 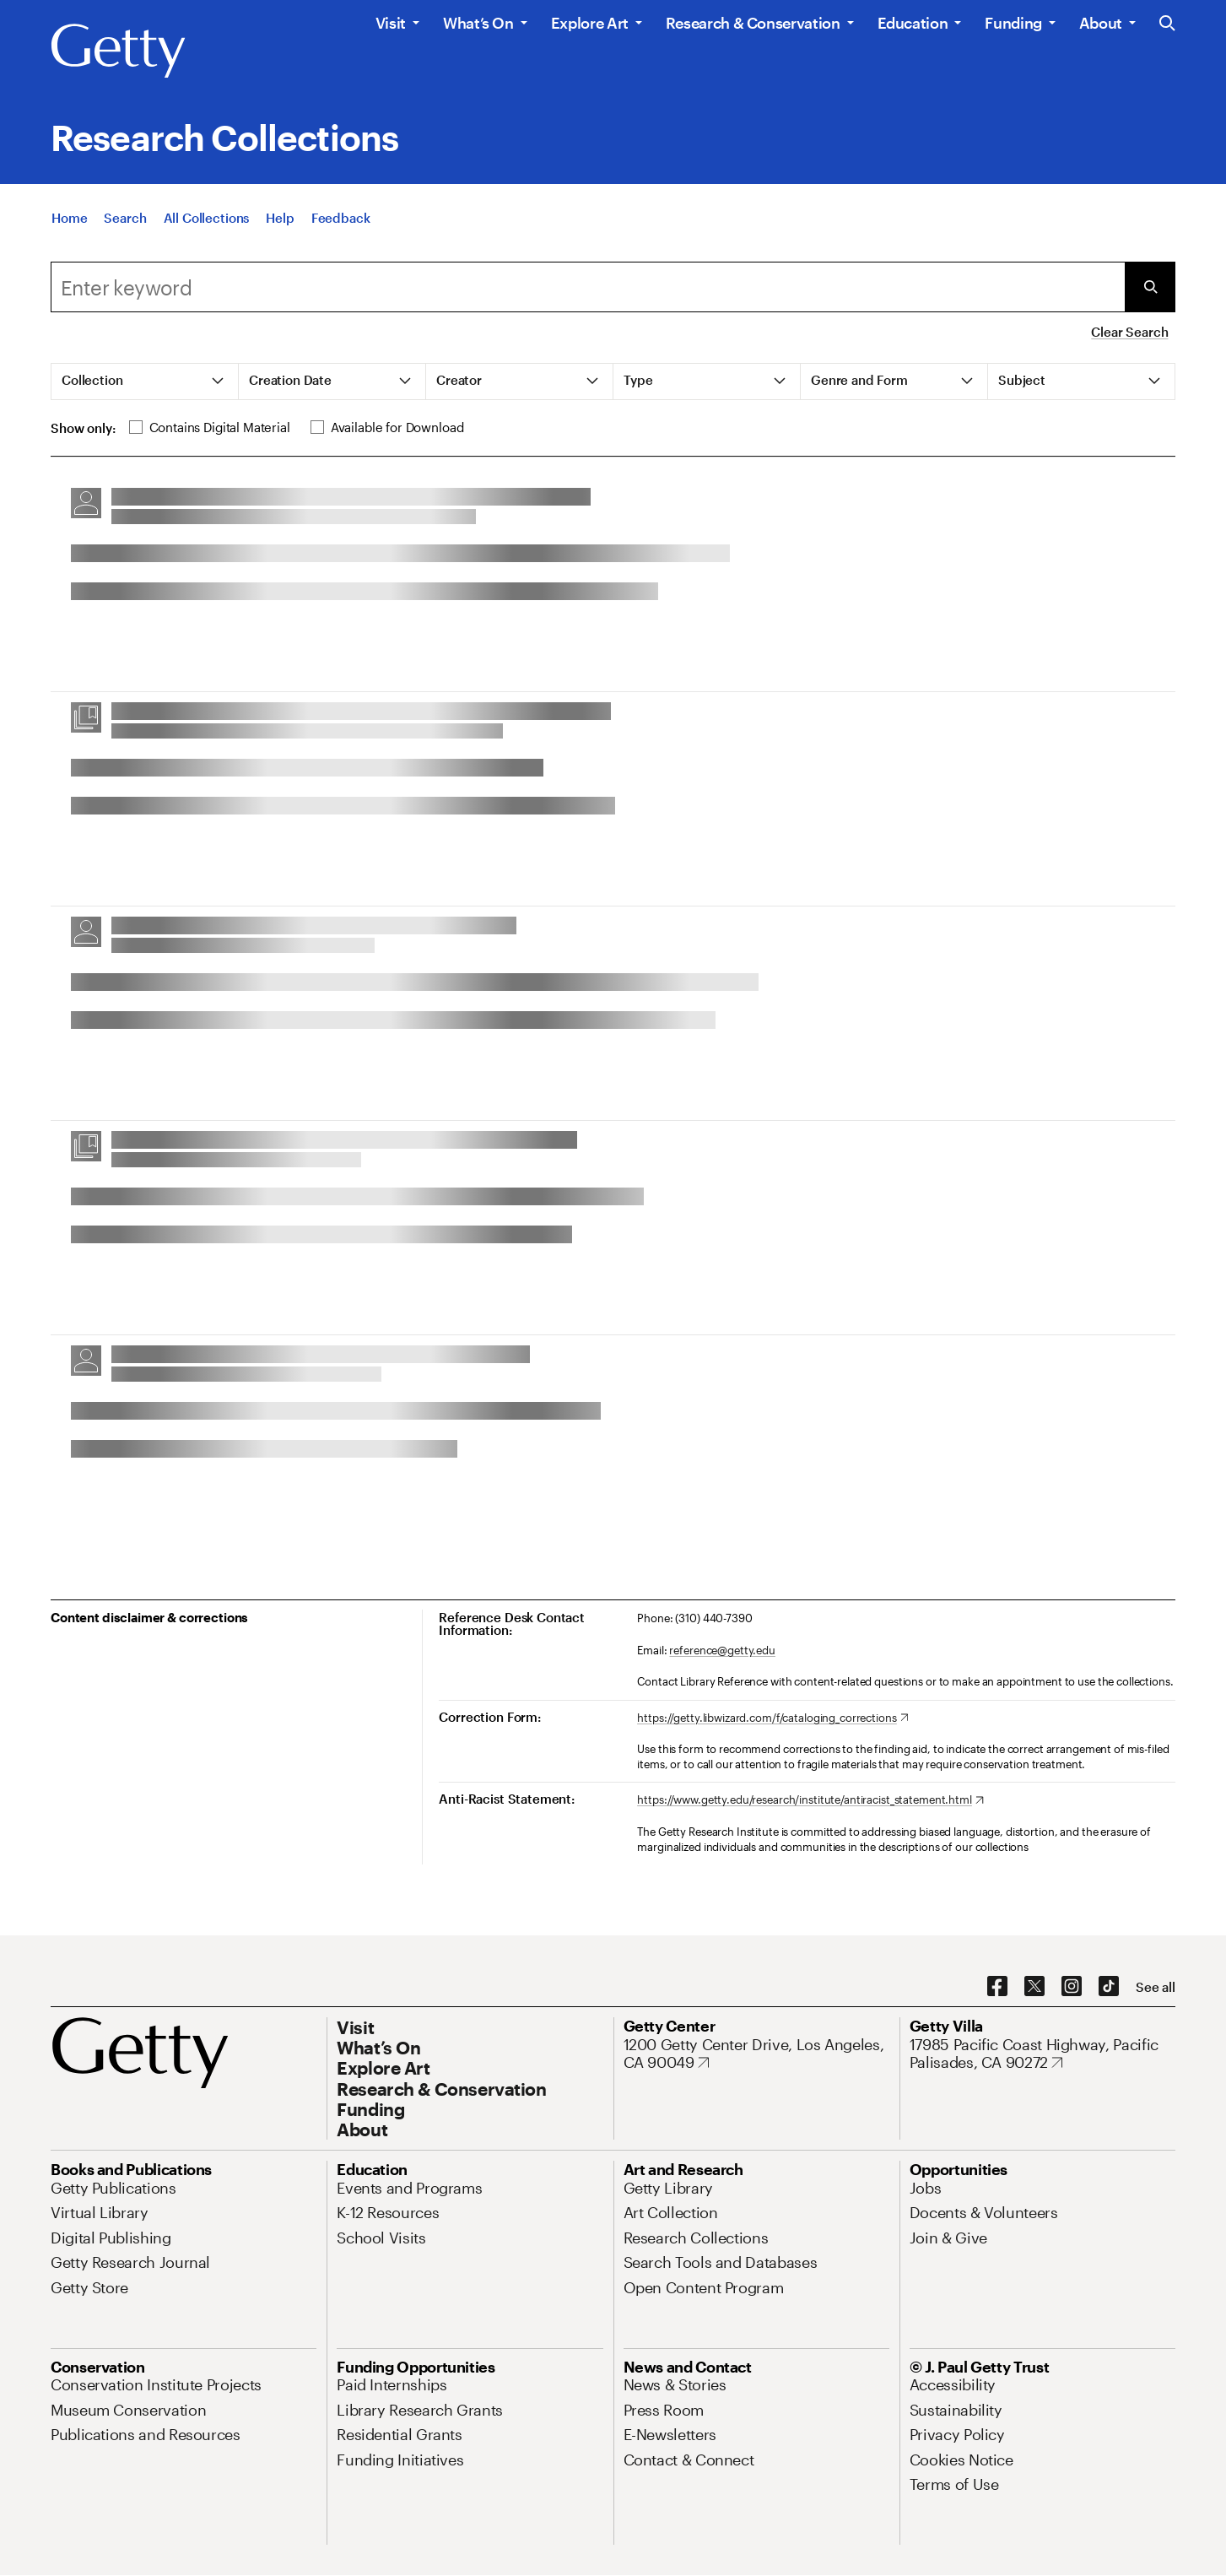 I want to click on [All Collections], so click(x=207, y=231).